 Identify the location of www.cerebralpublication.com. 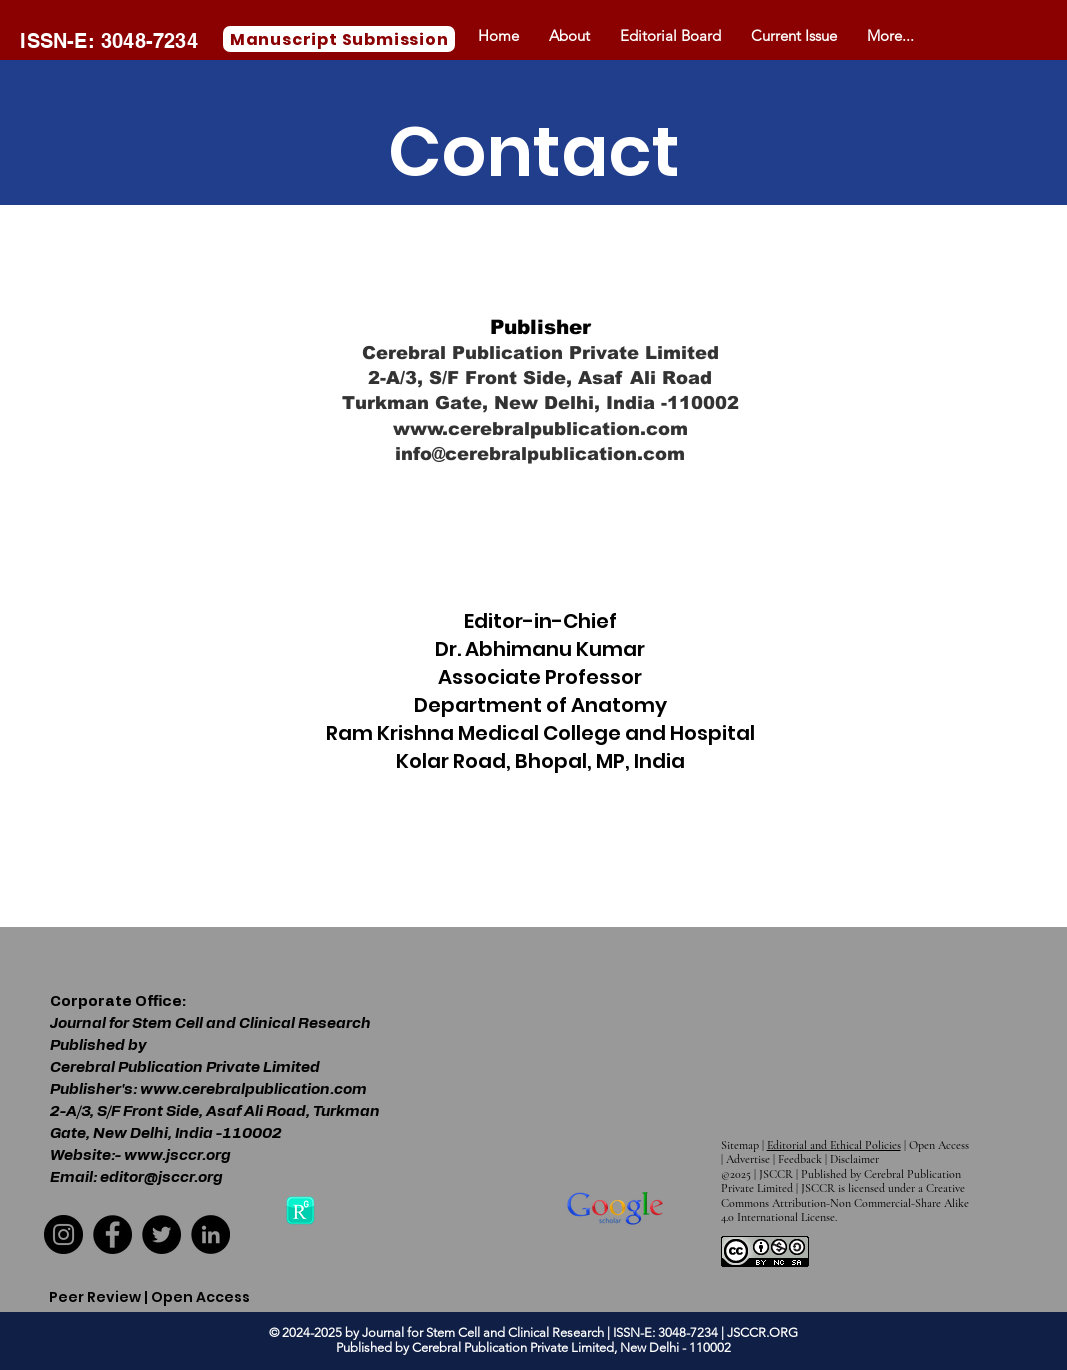
(540, 429).